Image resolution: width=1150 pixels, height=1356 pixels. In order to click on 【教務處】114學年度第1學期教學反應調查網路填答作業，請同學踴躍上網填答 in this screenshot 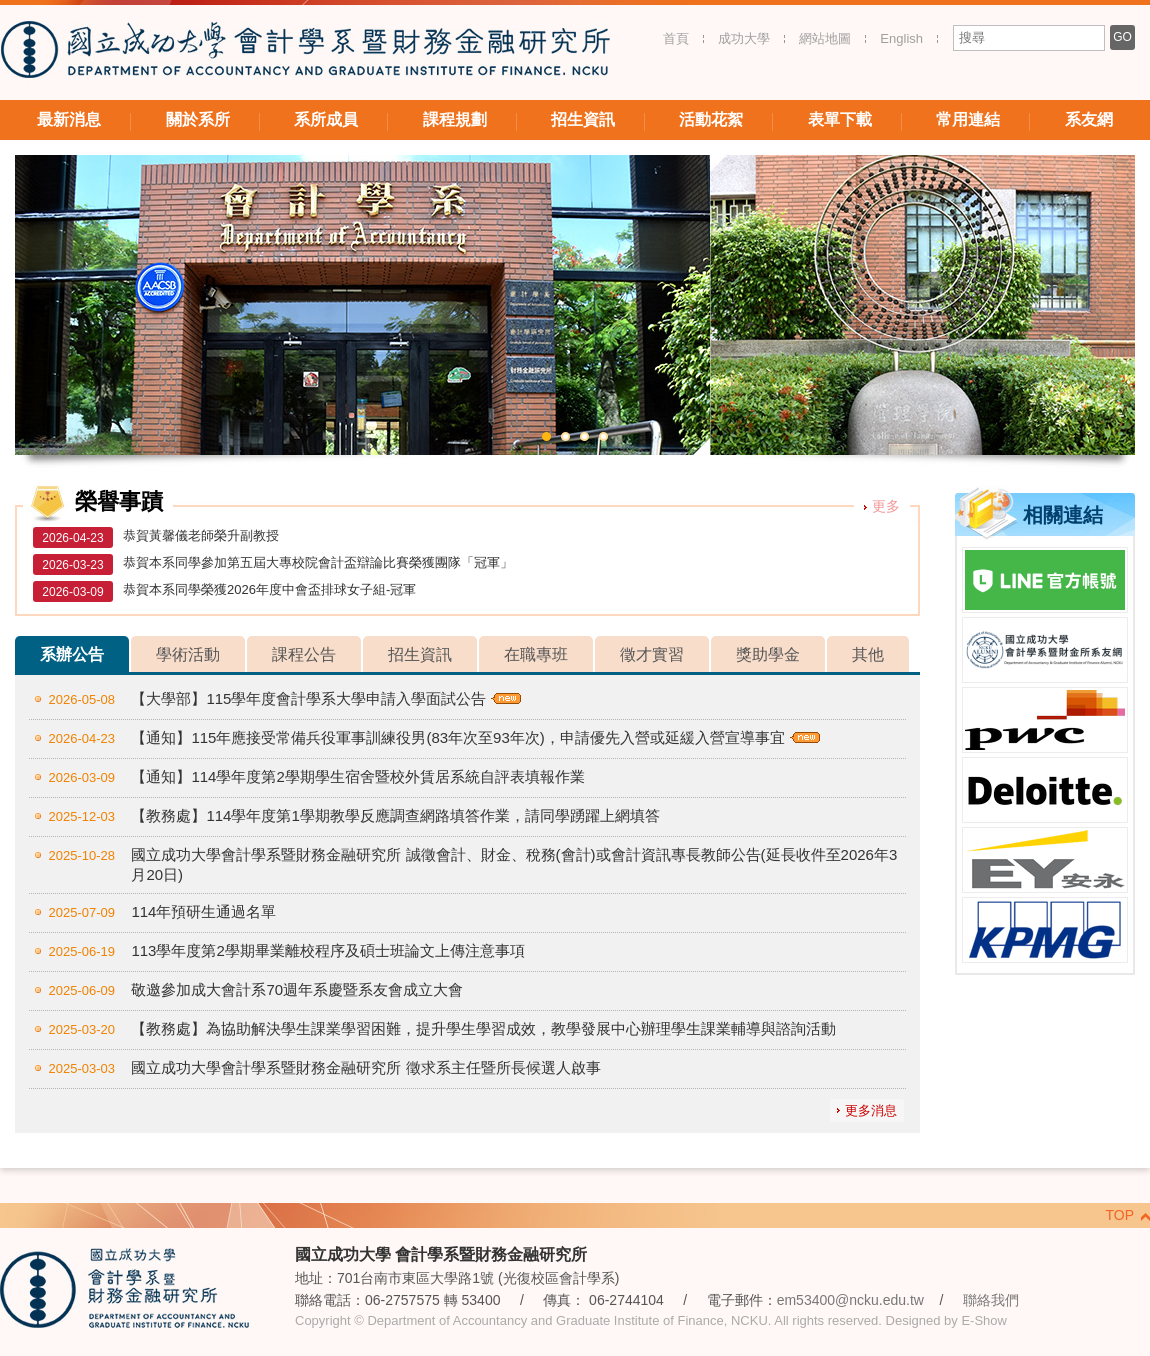, I will do `click(395, 815)`.